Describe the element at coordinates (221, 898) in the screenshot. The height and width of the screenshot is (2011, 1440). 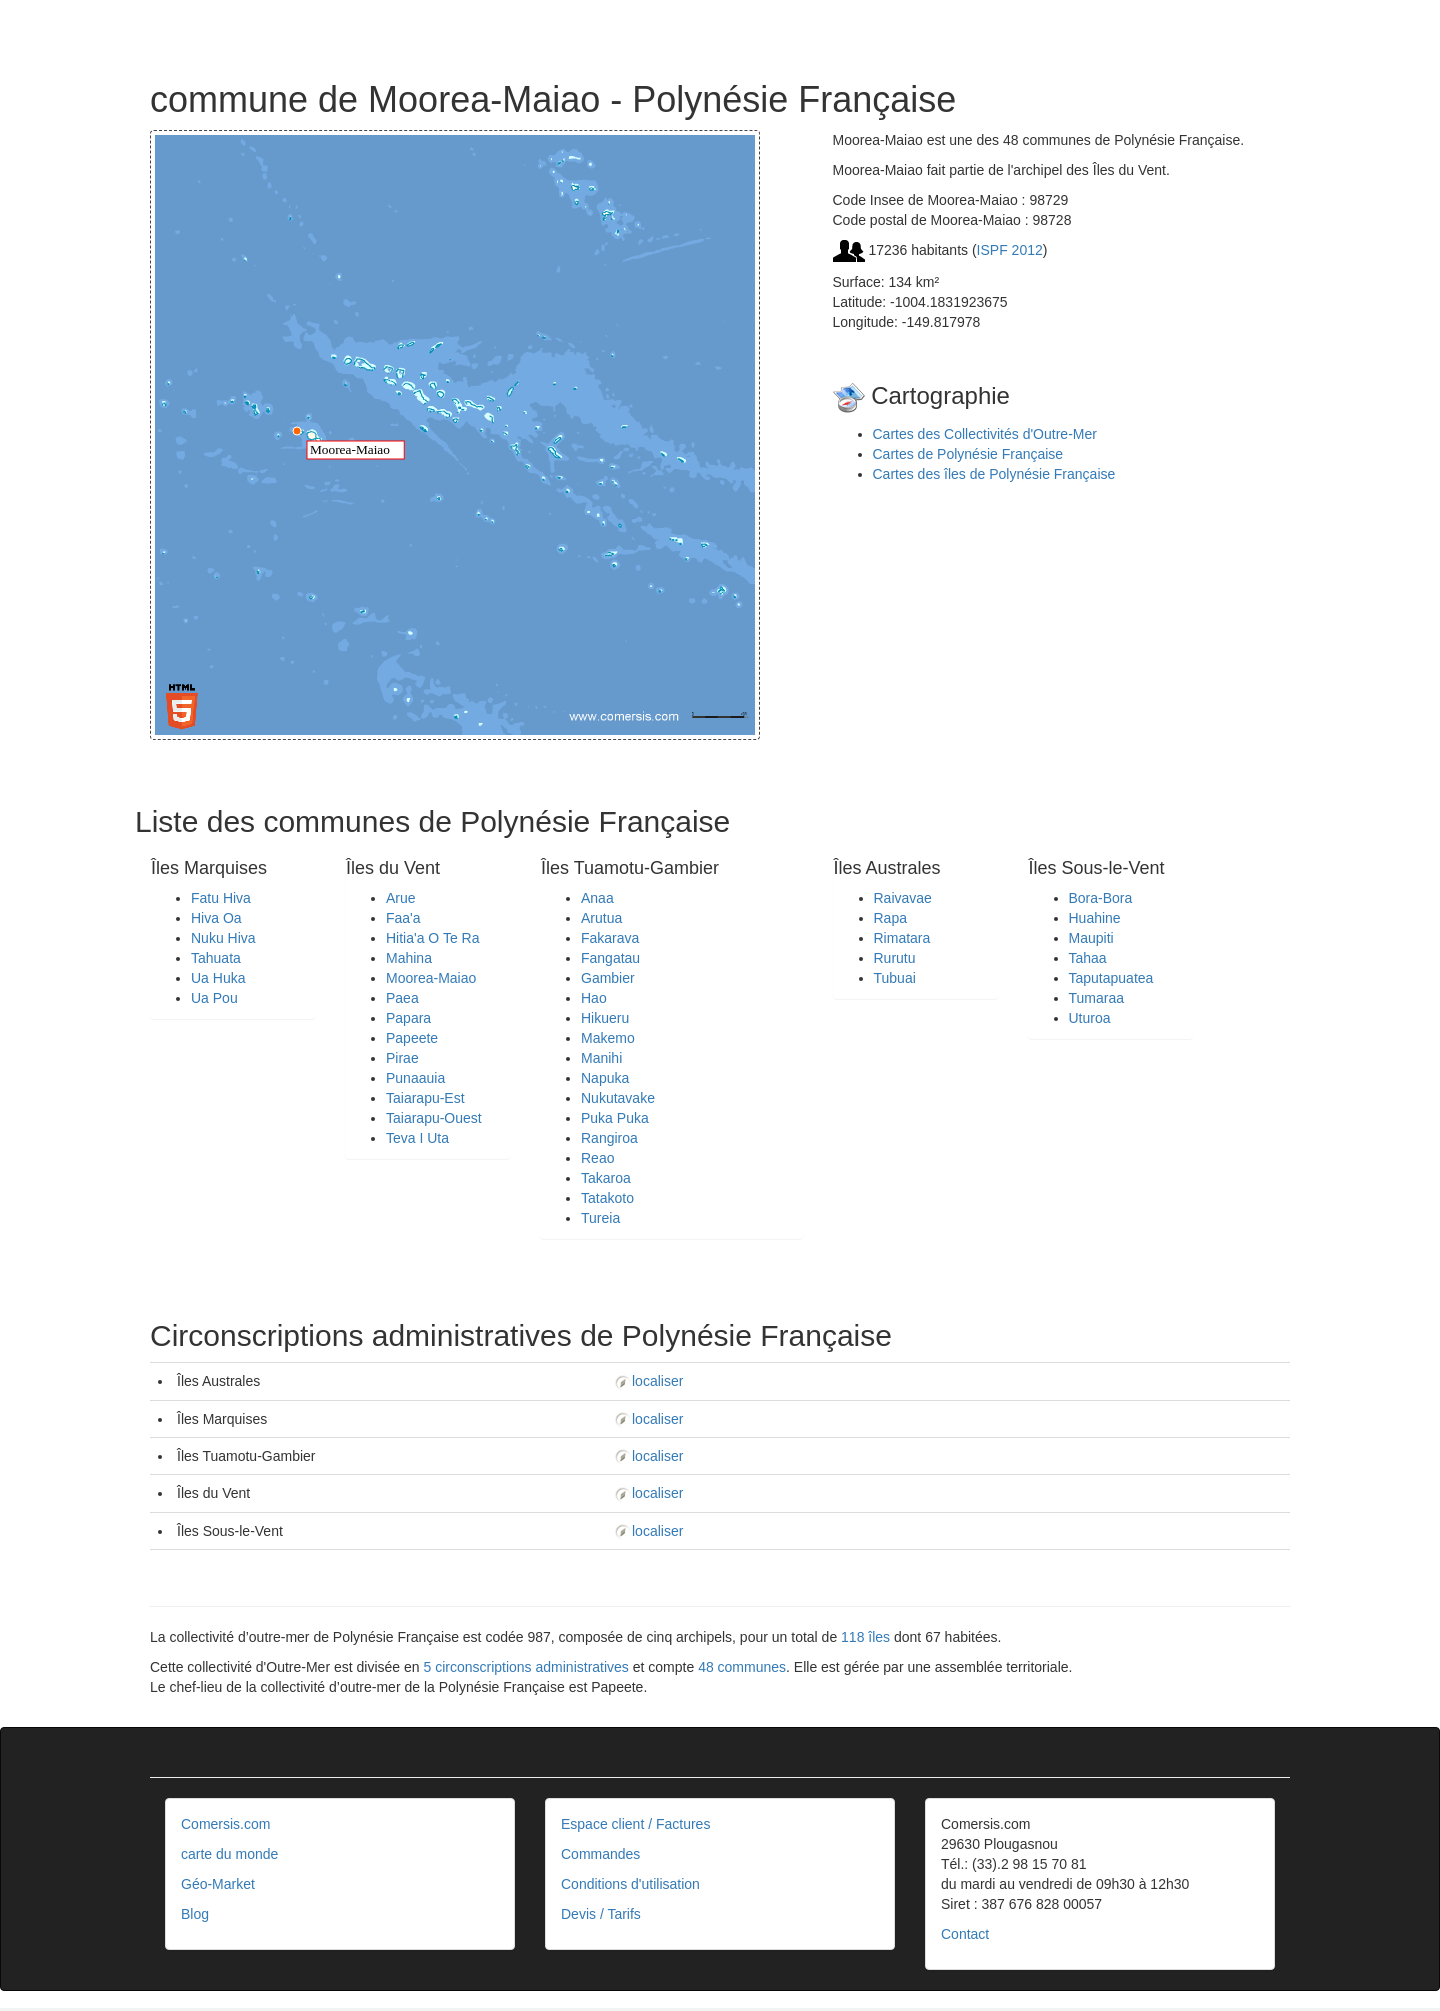
I see `Fatu Hiva` at that location.